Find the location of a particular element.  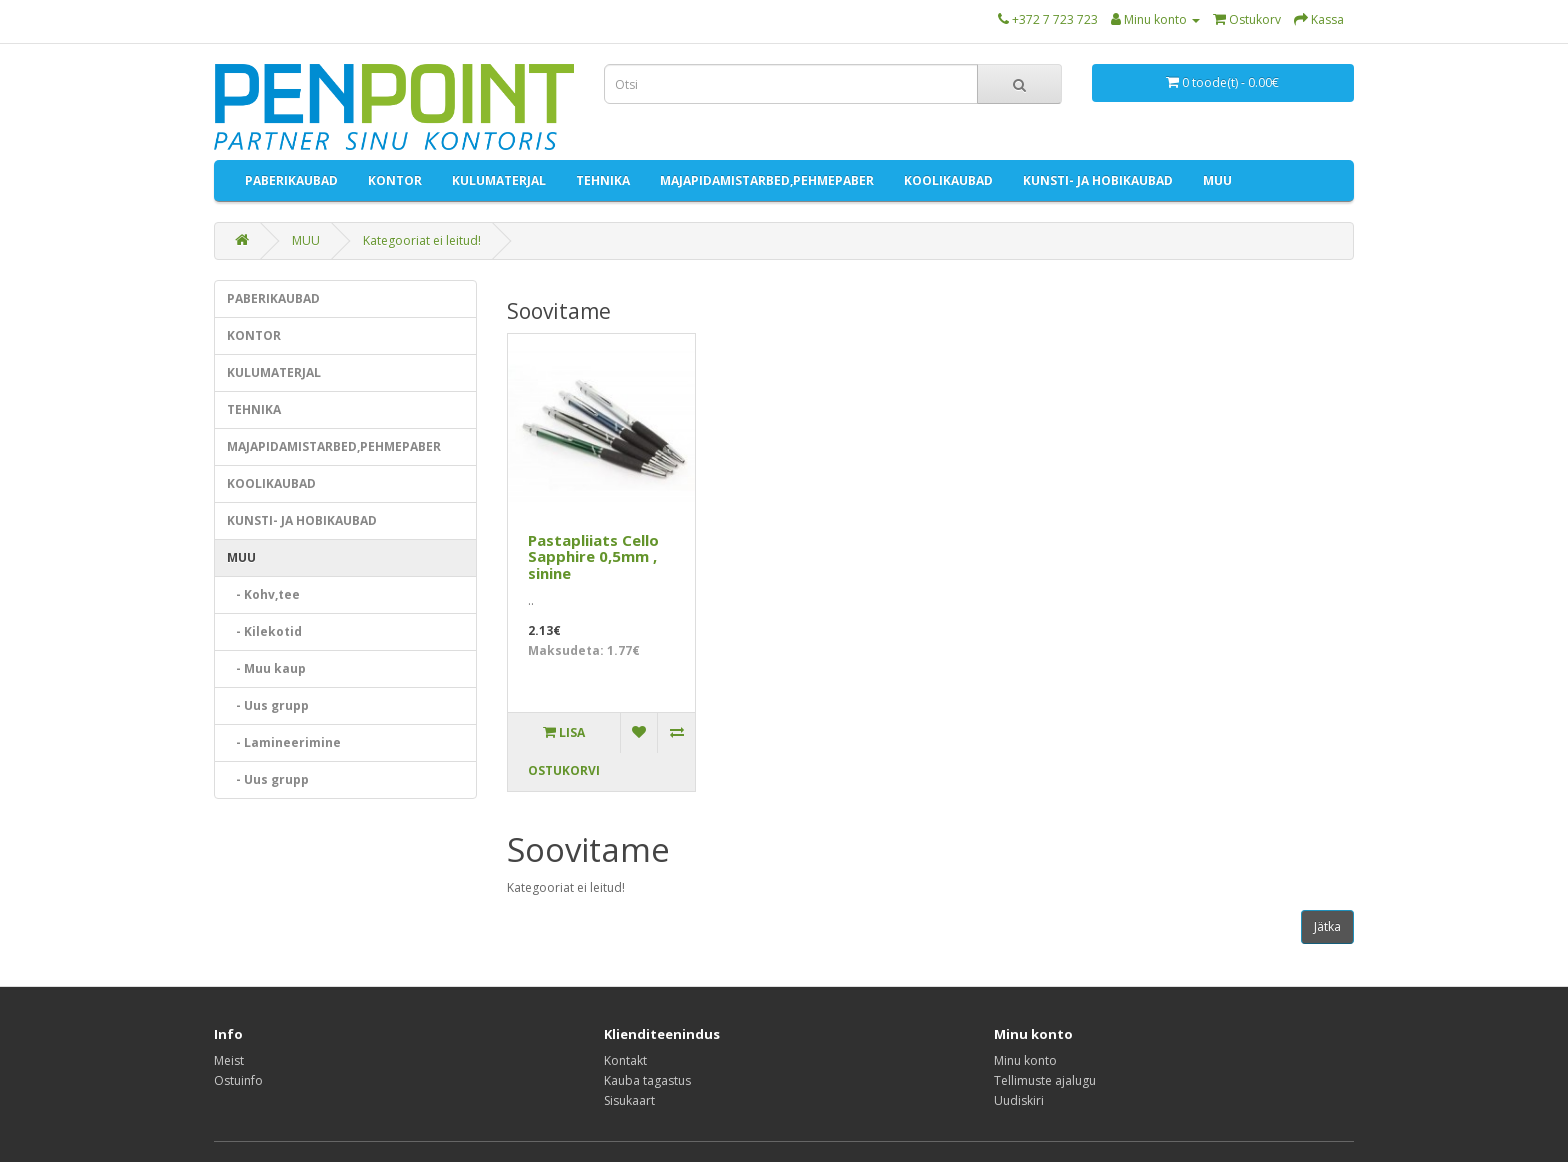

Kategooriat ei leitud! is located at coordinates (422, 240).